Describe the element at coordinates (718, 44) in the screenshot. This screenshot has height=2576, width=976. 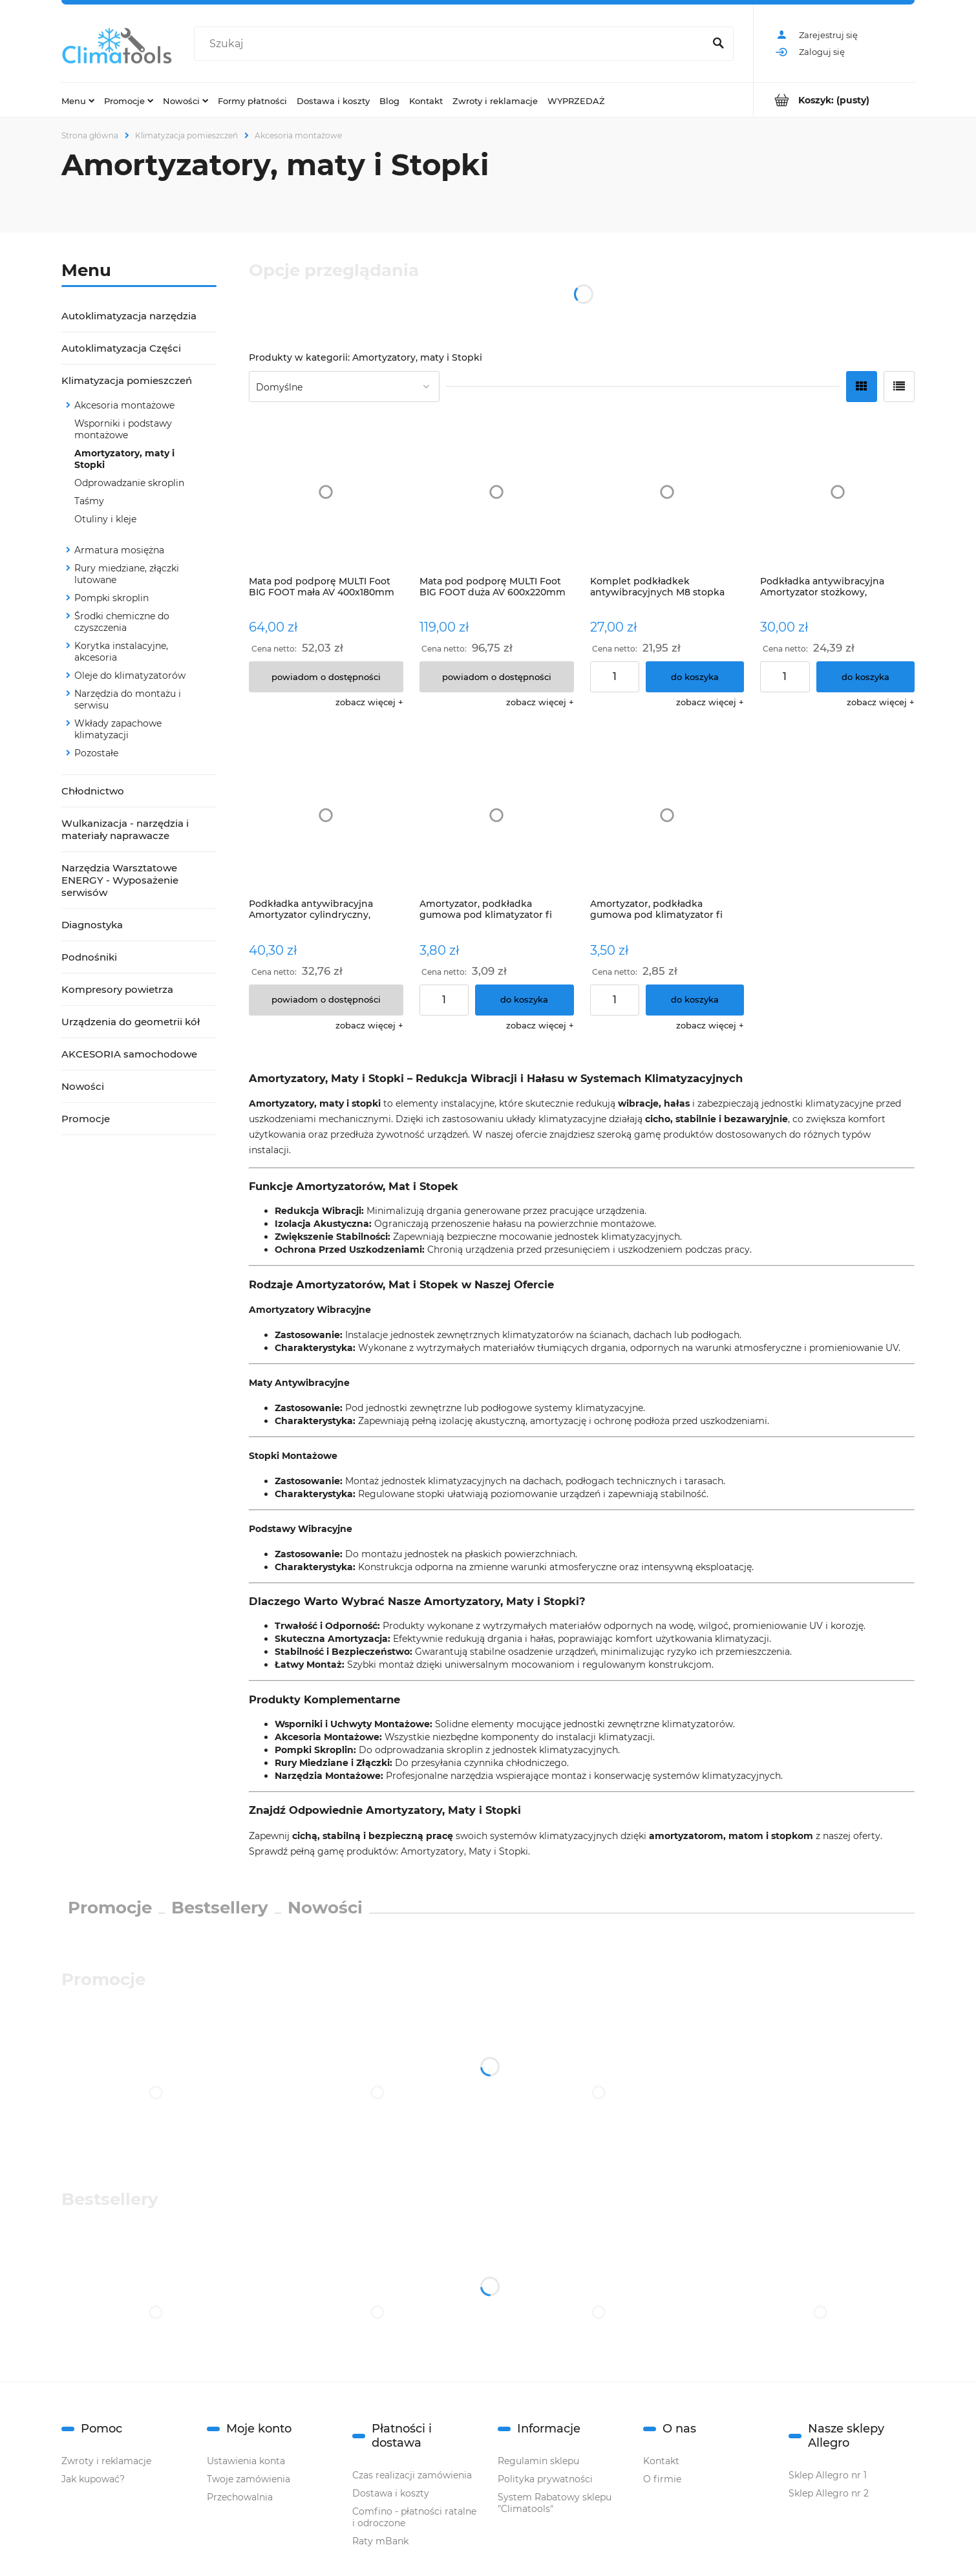
I see `[Szukaj]` at that location.